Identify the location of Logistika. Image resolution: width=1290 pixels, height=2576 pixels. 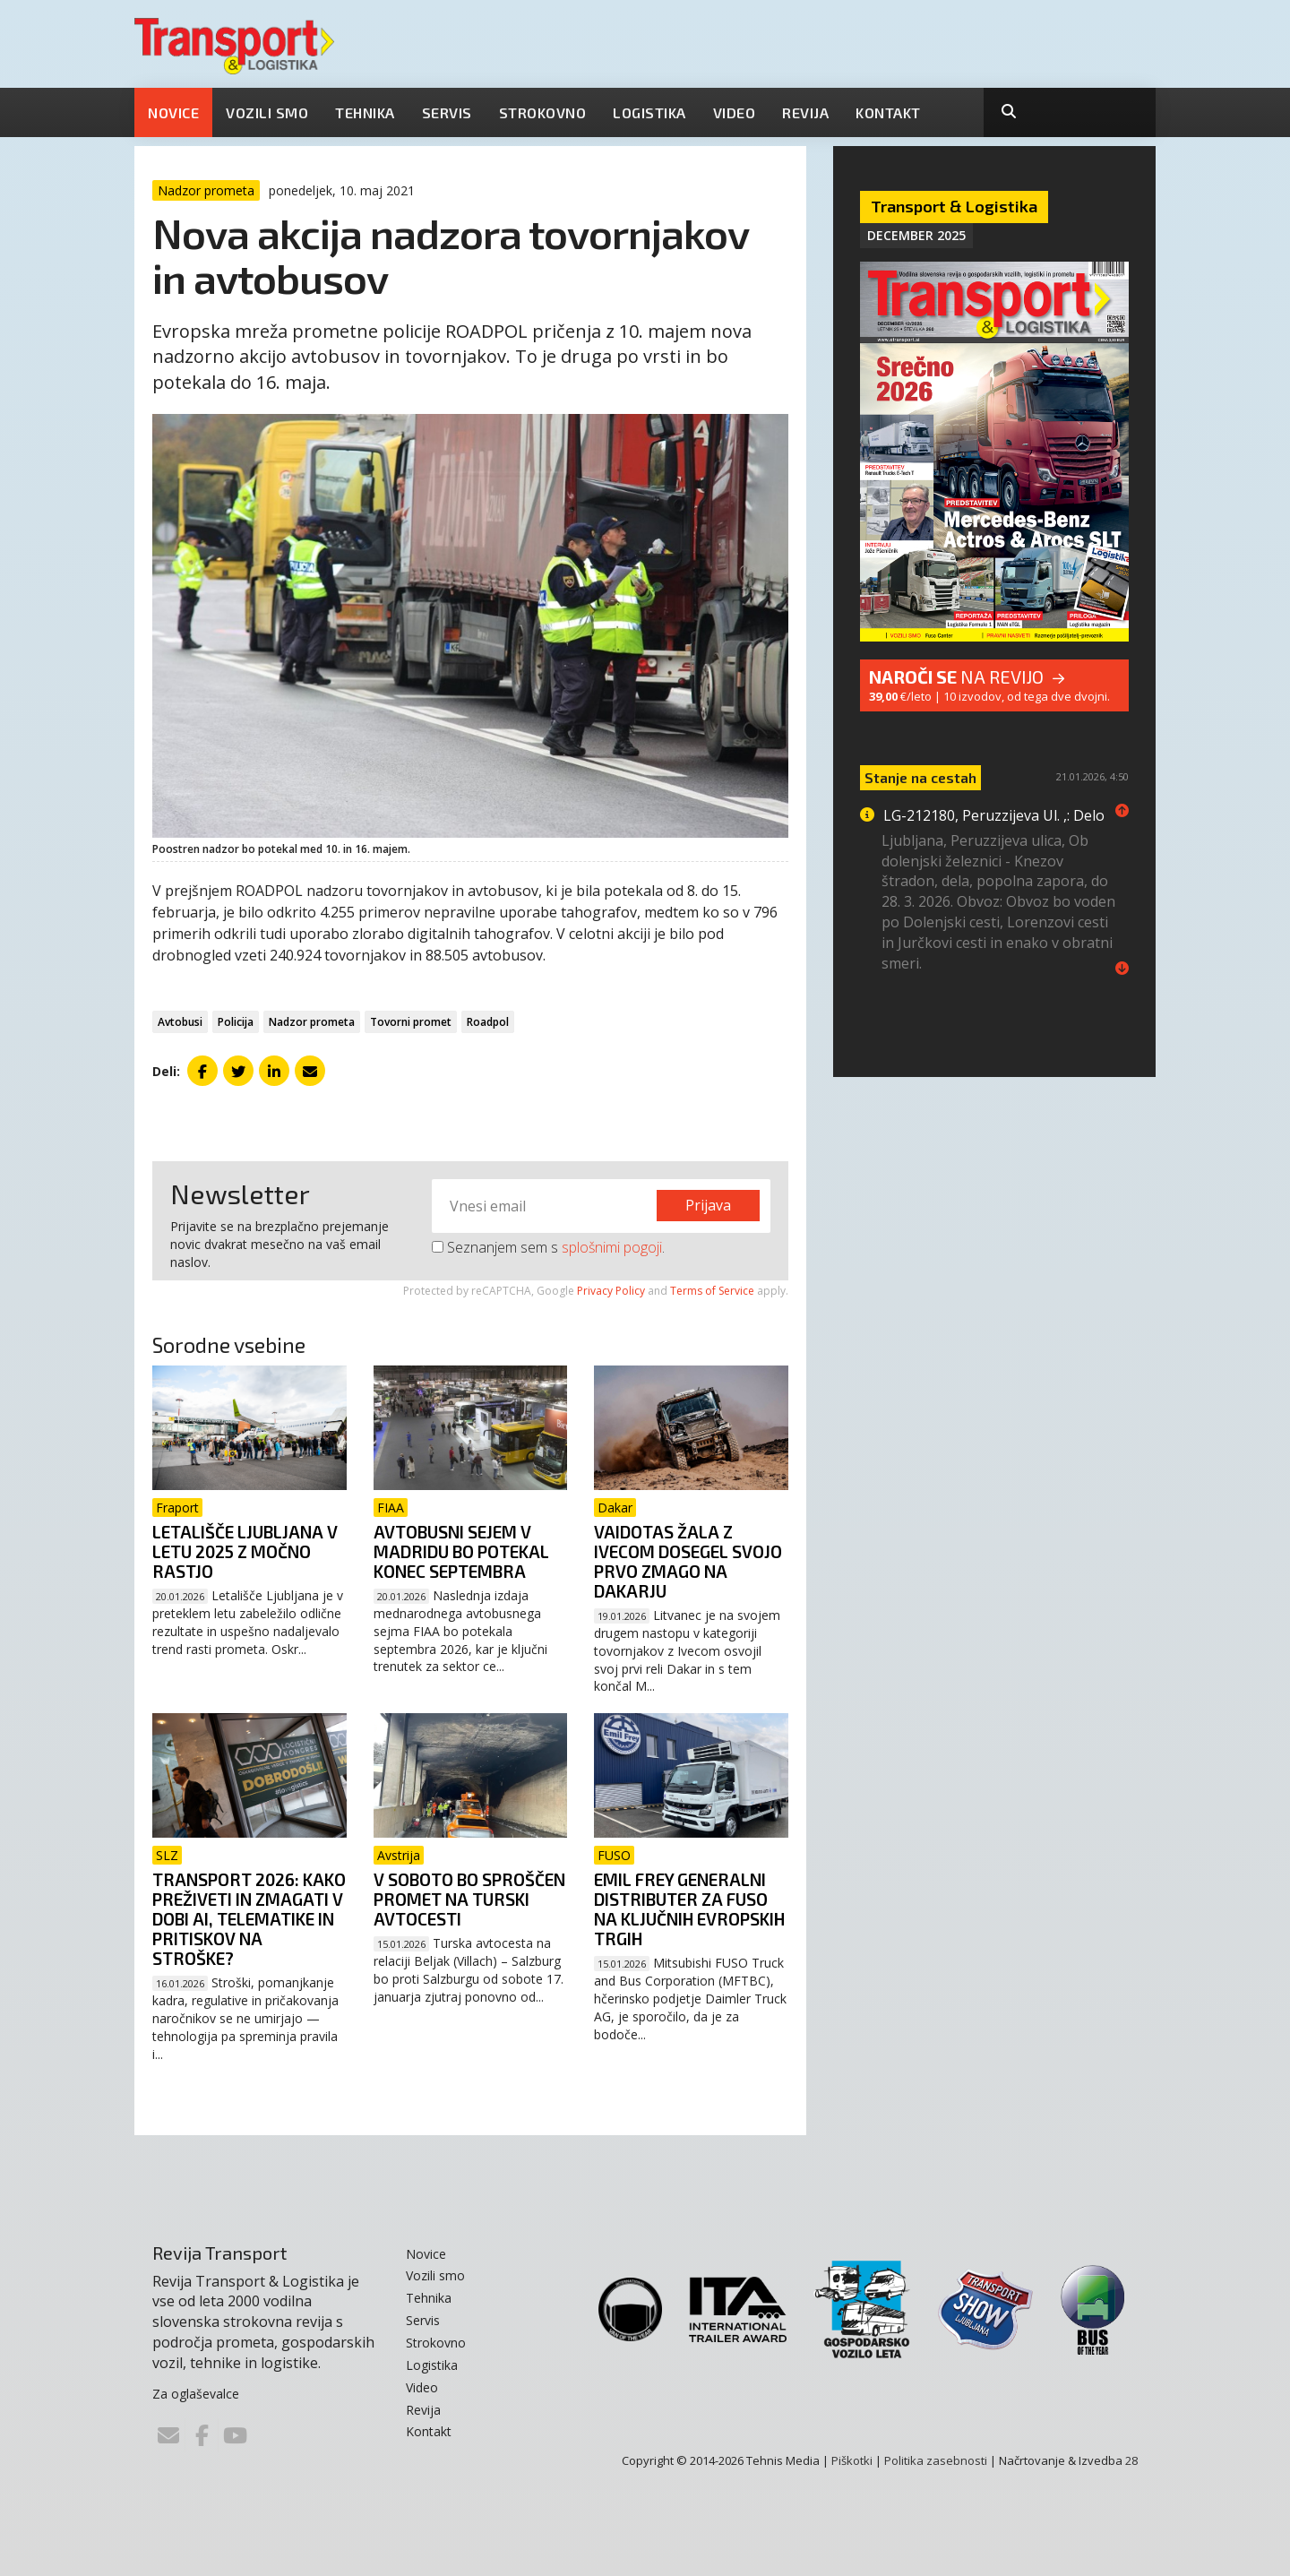
(649, 112).